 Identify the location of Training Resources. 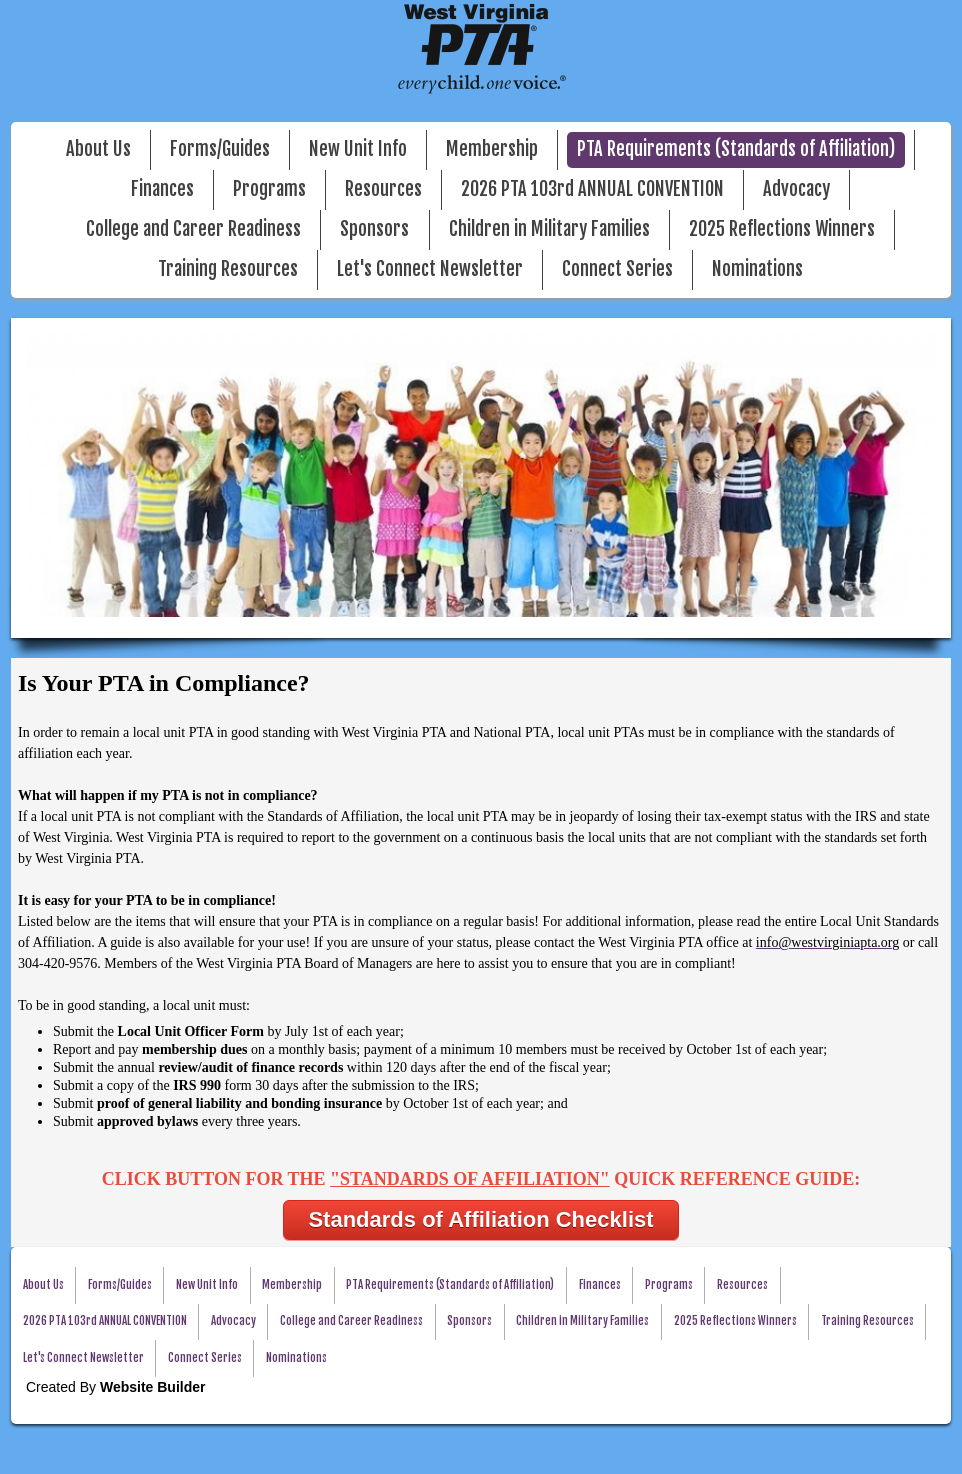
(228, 269).